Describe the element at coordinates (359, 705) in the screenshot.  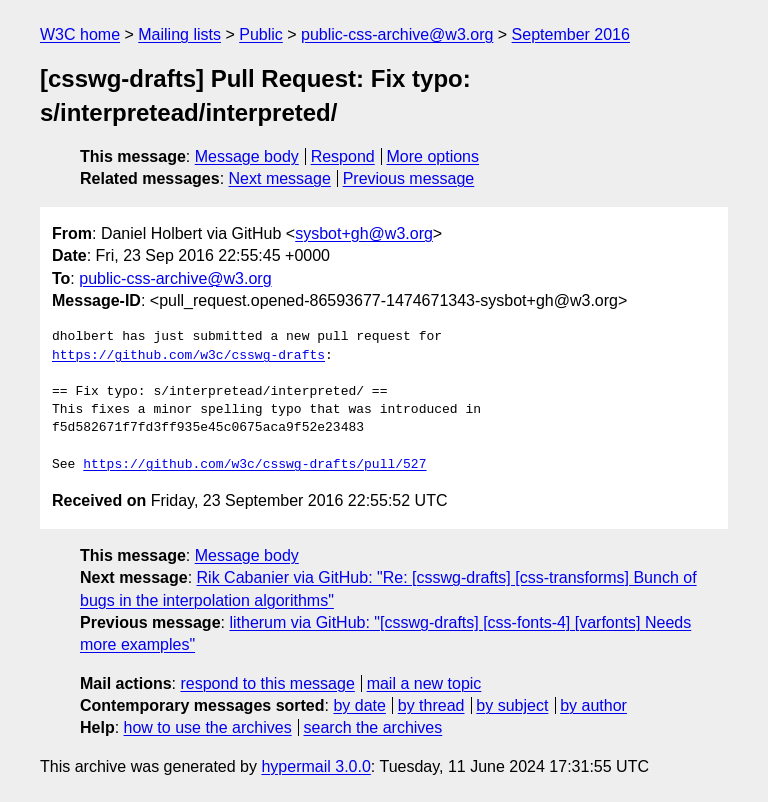
I see `by date` at that location.